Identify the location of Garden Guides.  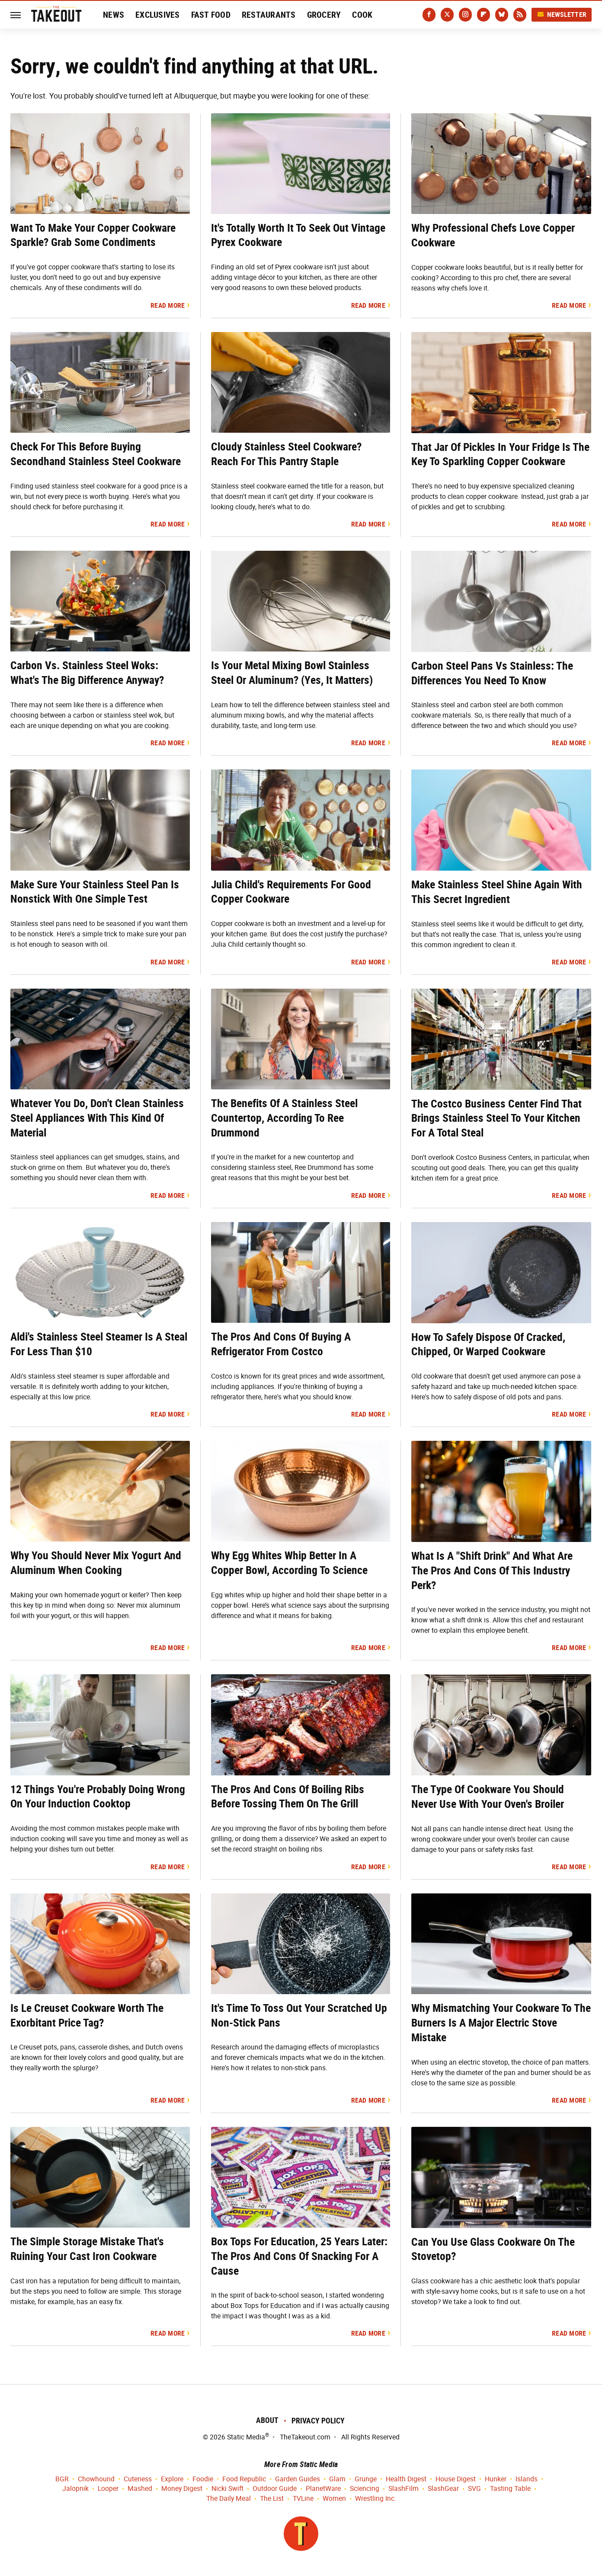
(297, 2479).